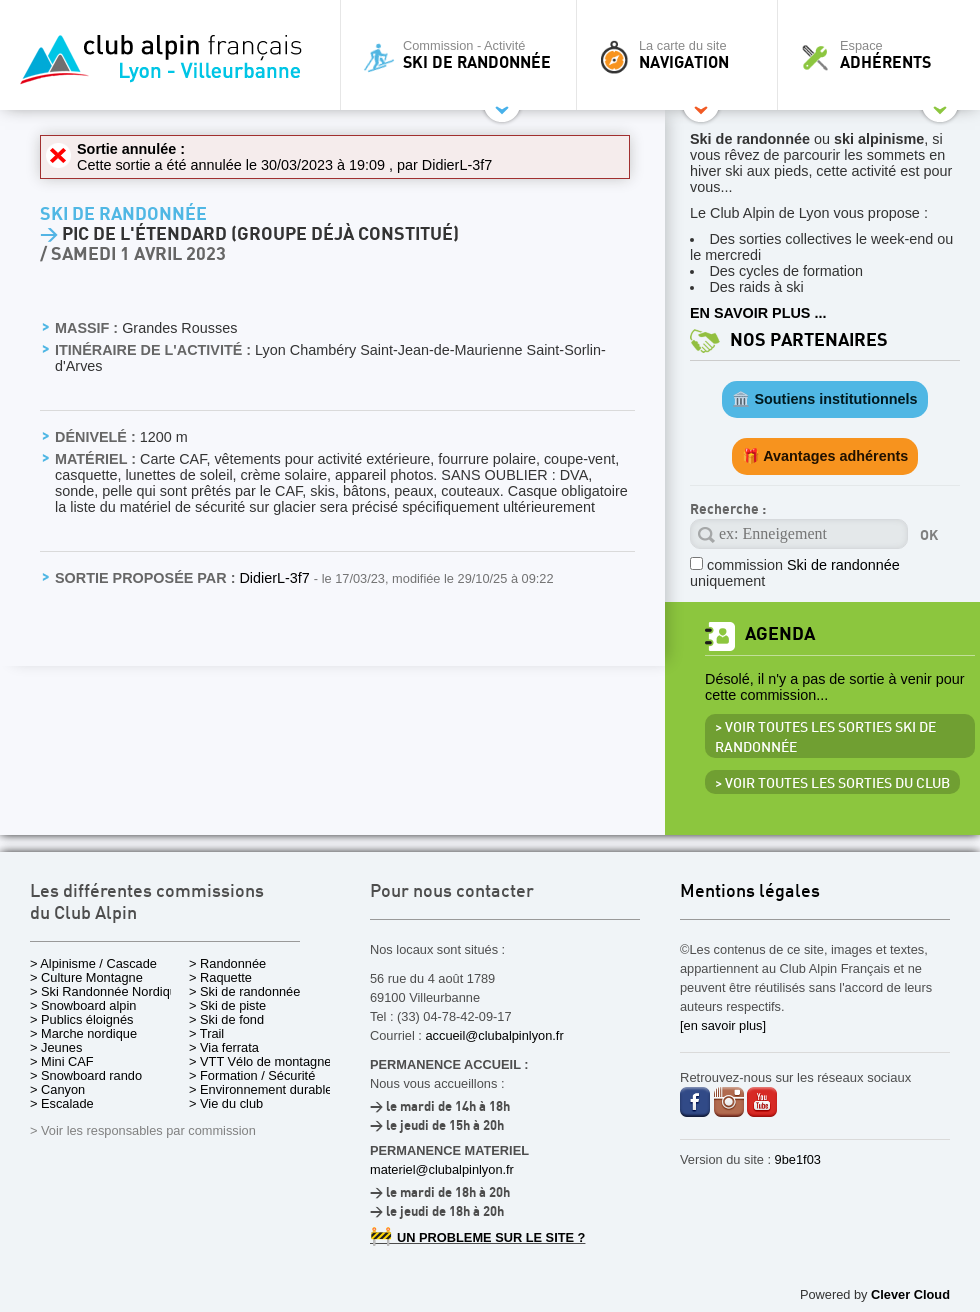 The width and height of the screenshot is (980, 1312). I want to click on Agenda, so click(780, 634).